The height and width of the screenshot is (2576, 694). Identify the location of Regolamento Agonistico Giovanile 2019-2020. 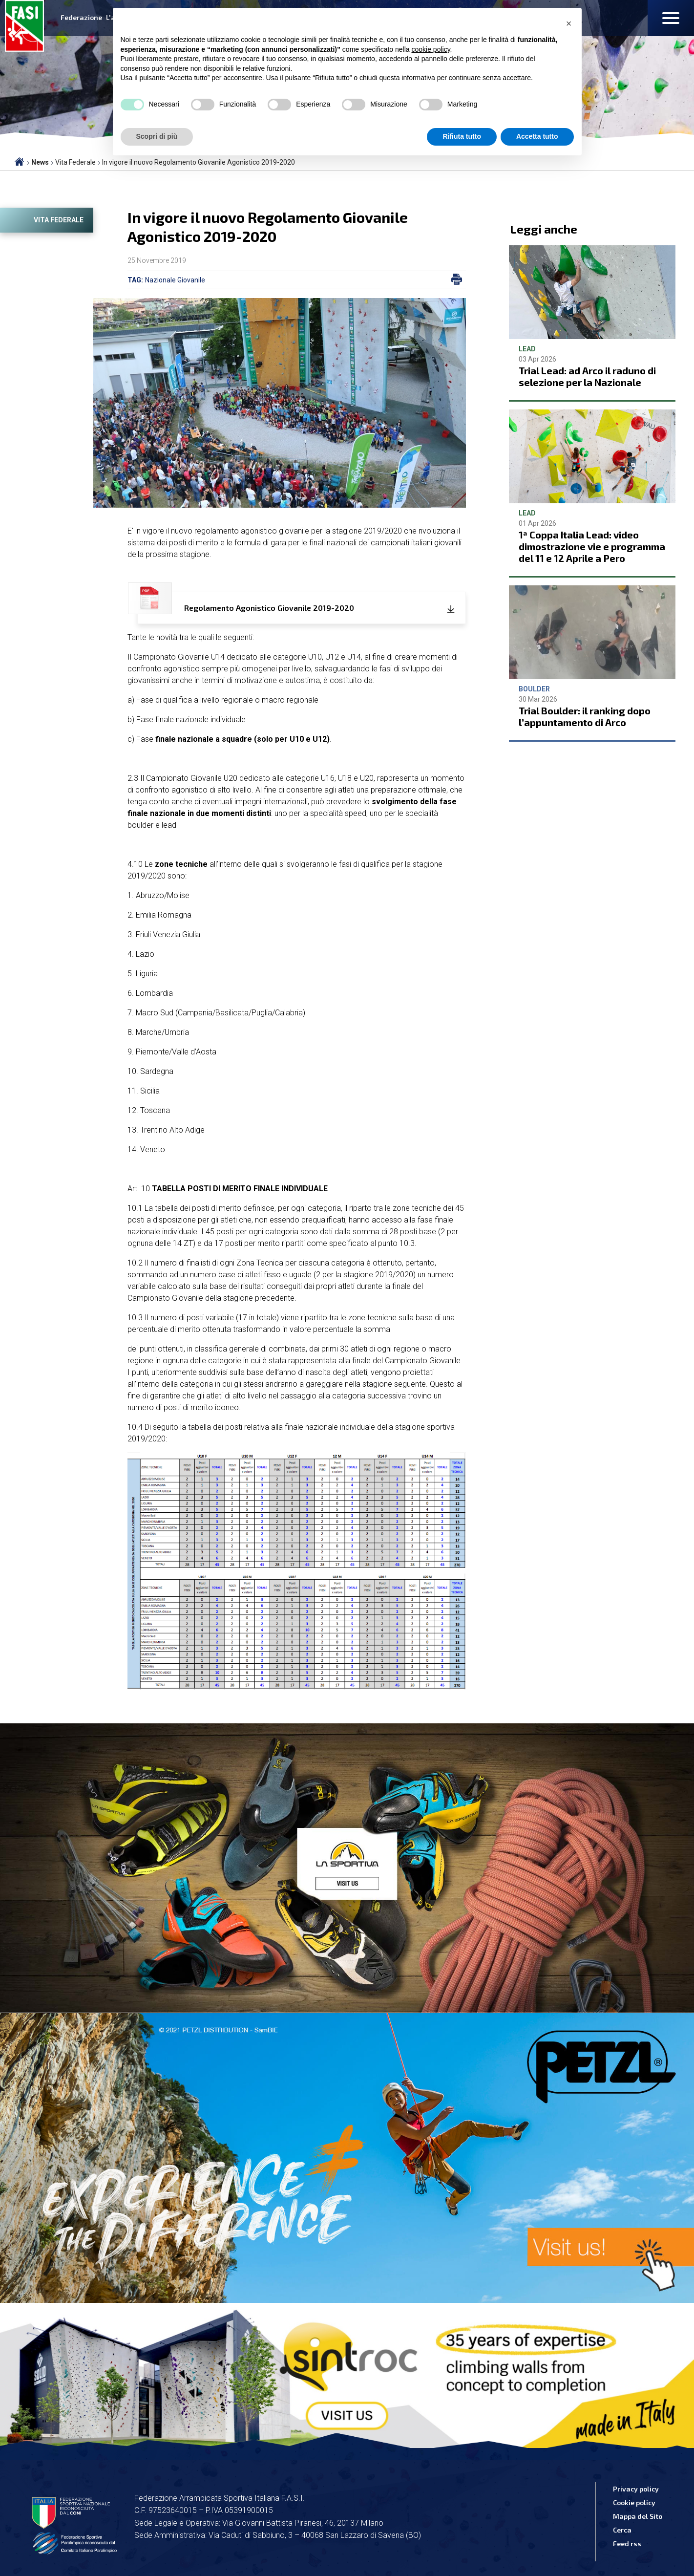
(245, 603).